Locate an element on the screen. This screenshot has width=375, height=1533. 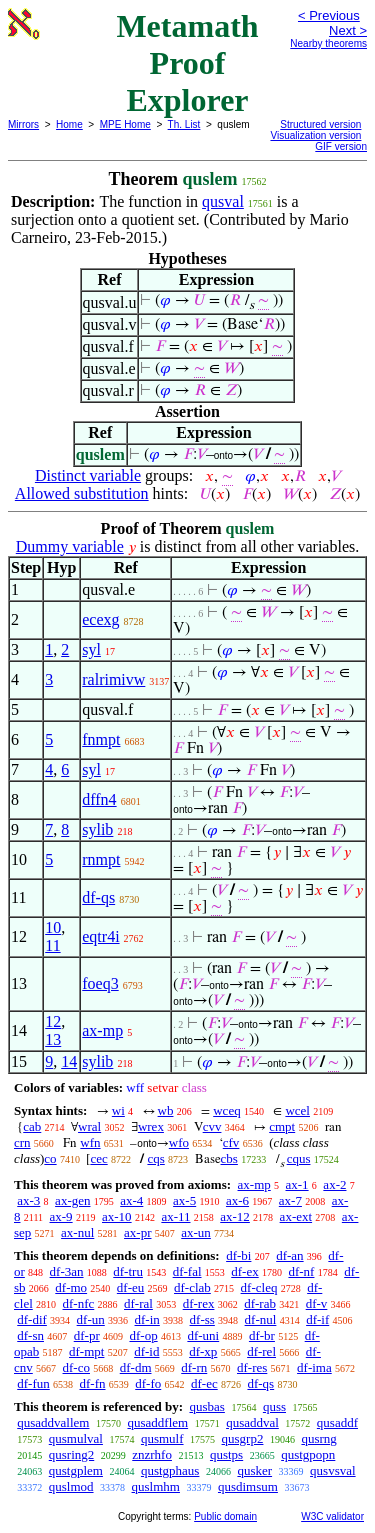
df-qs is located at coordinates (98, 897).